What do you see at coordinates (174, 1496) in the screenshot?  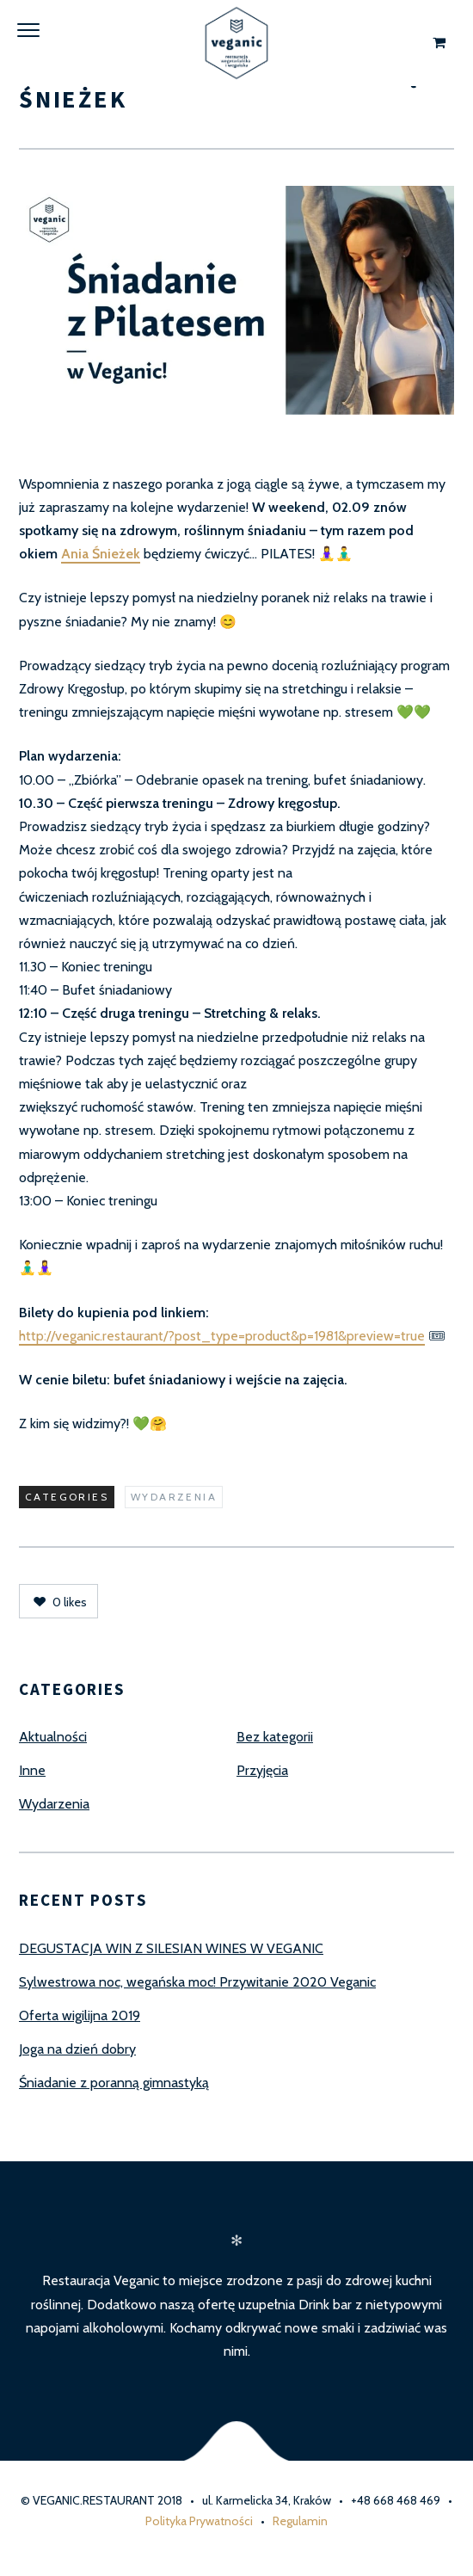 I see `Wydarzenia` at bounding box center [174, 1496].